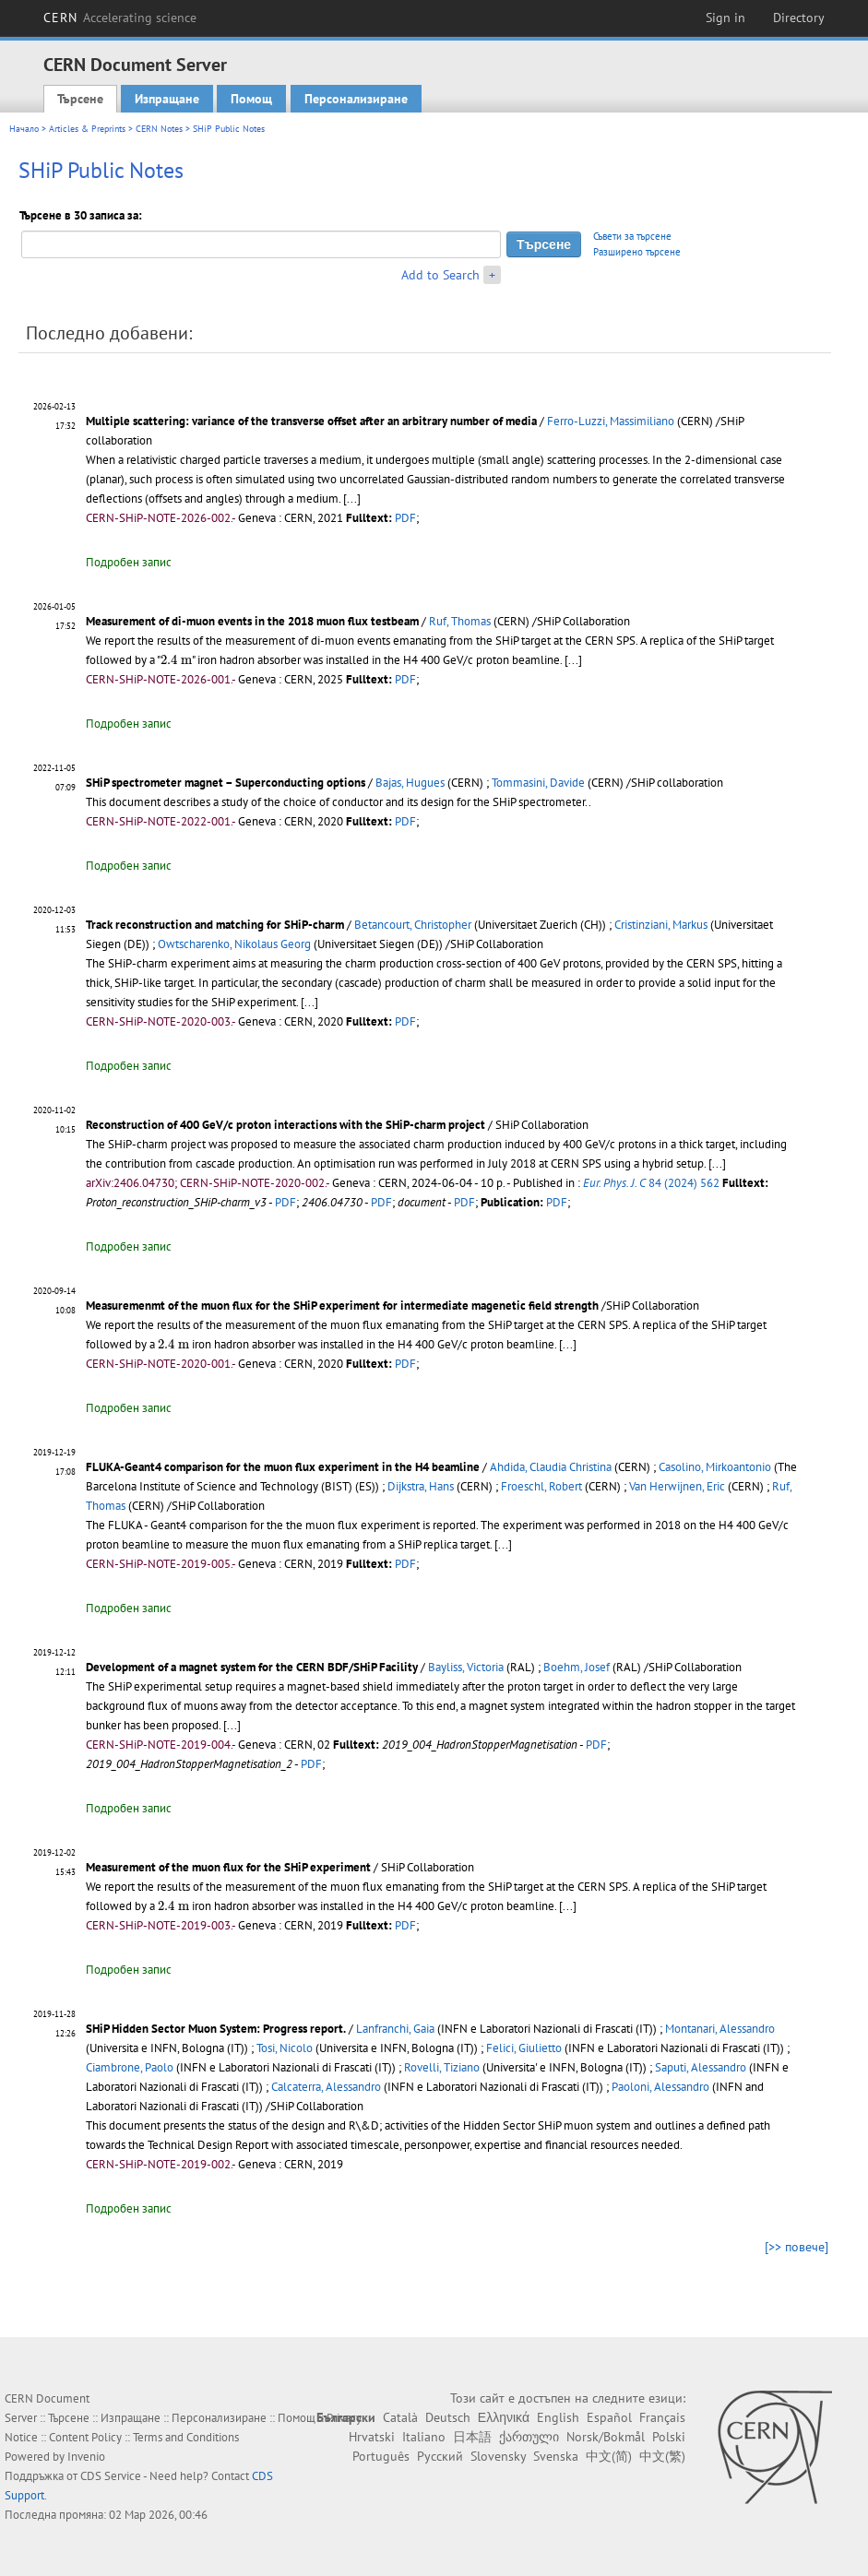 Image resolution: width=868 pixels, height=2576 pixels. I want to click on Svenska, so click(555, 2456).